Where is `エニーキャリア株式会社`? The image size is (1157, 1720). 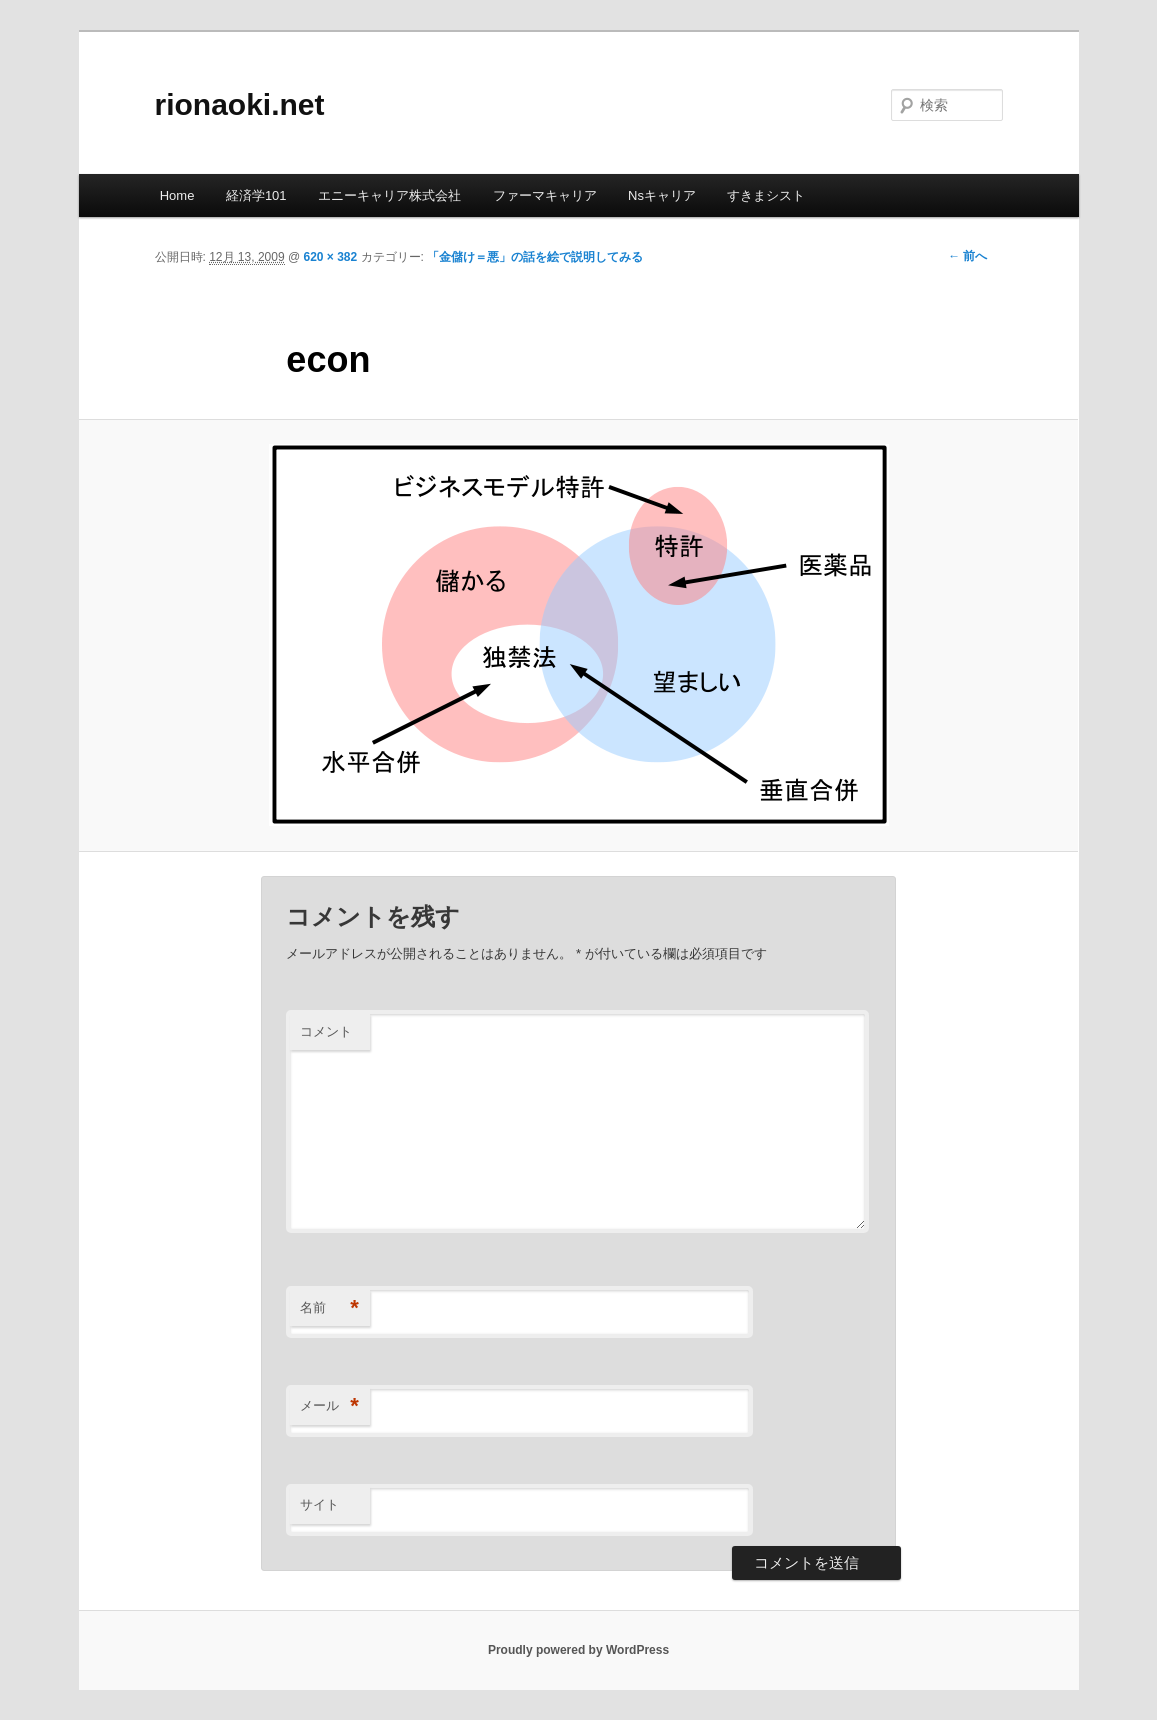
エニーキャリア株式会社 is located at coordinates (389, 195).